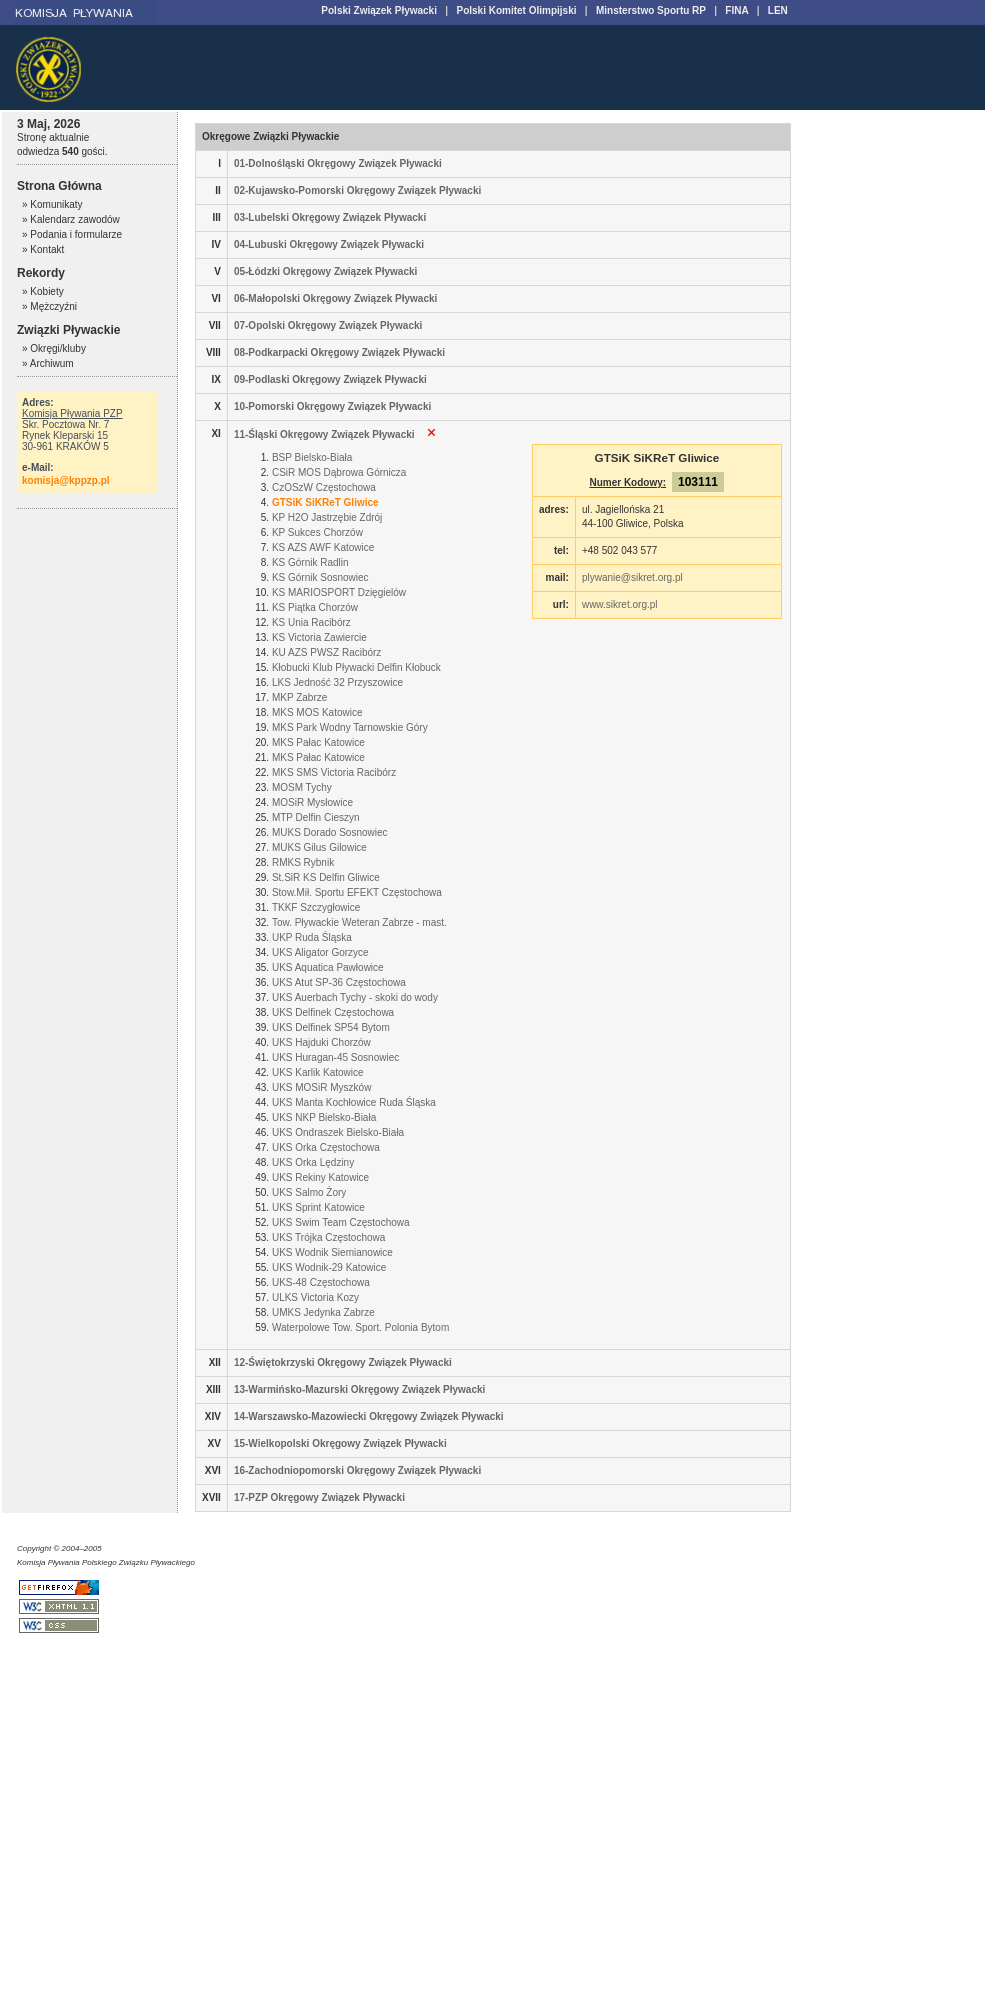 The image size is (985, 1996). Describe the element at coordinates (359, 922) in the screenshot. I see `Tow. Pływackie Weteran Zabrze - mast.` at that location.